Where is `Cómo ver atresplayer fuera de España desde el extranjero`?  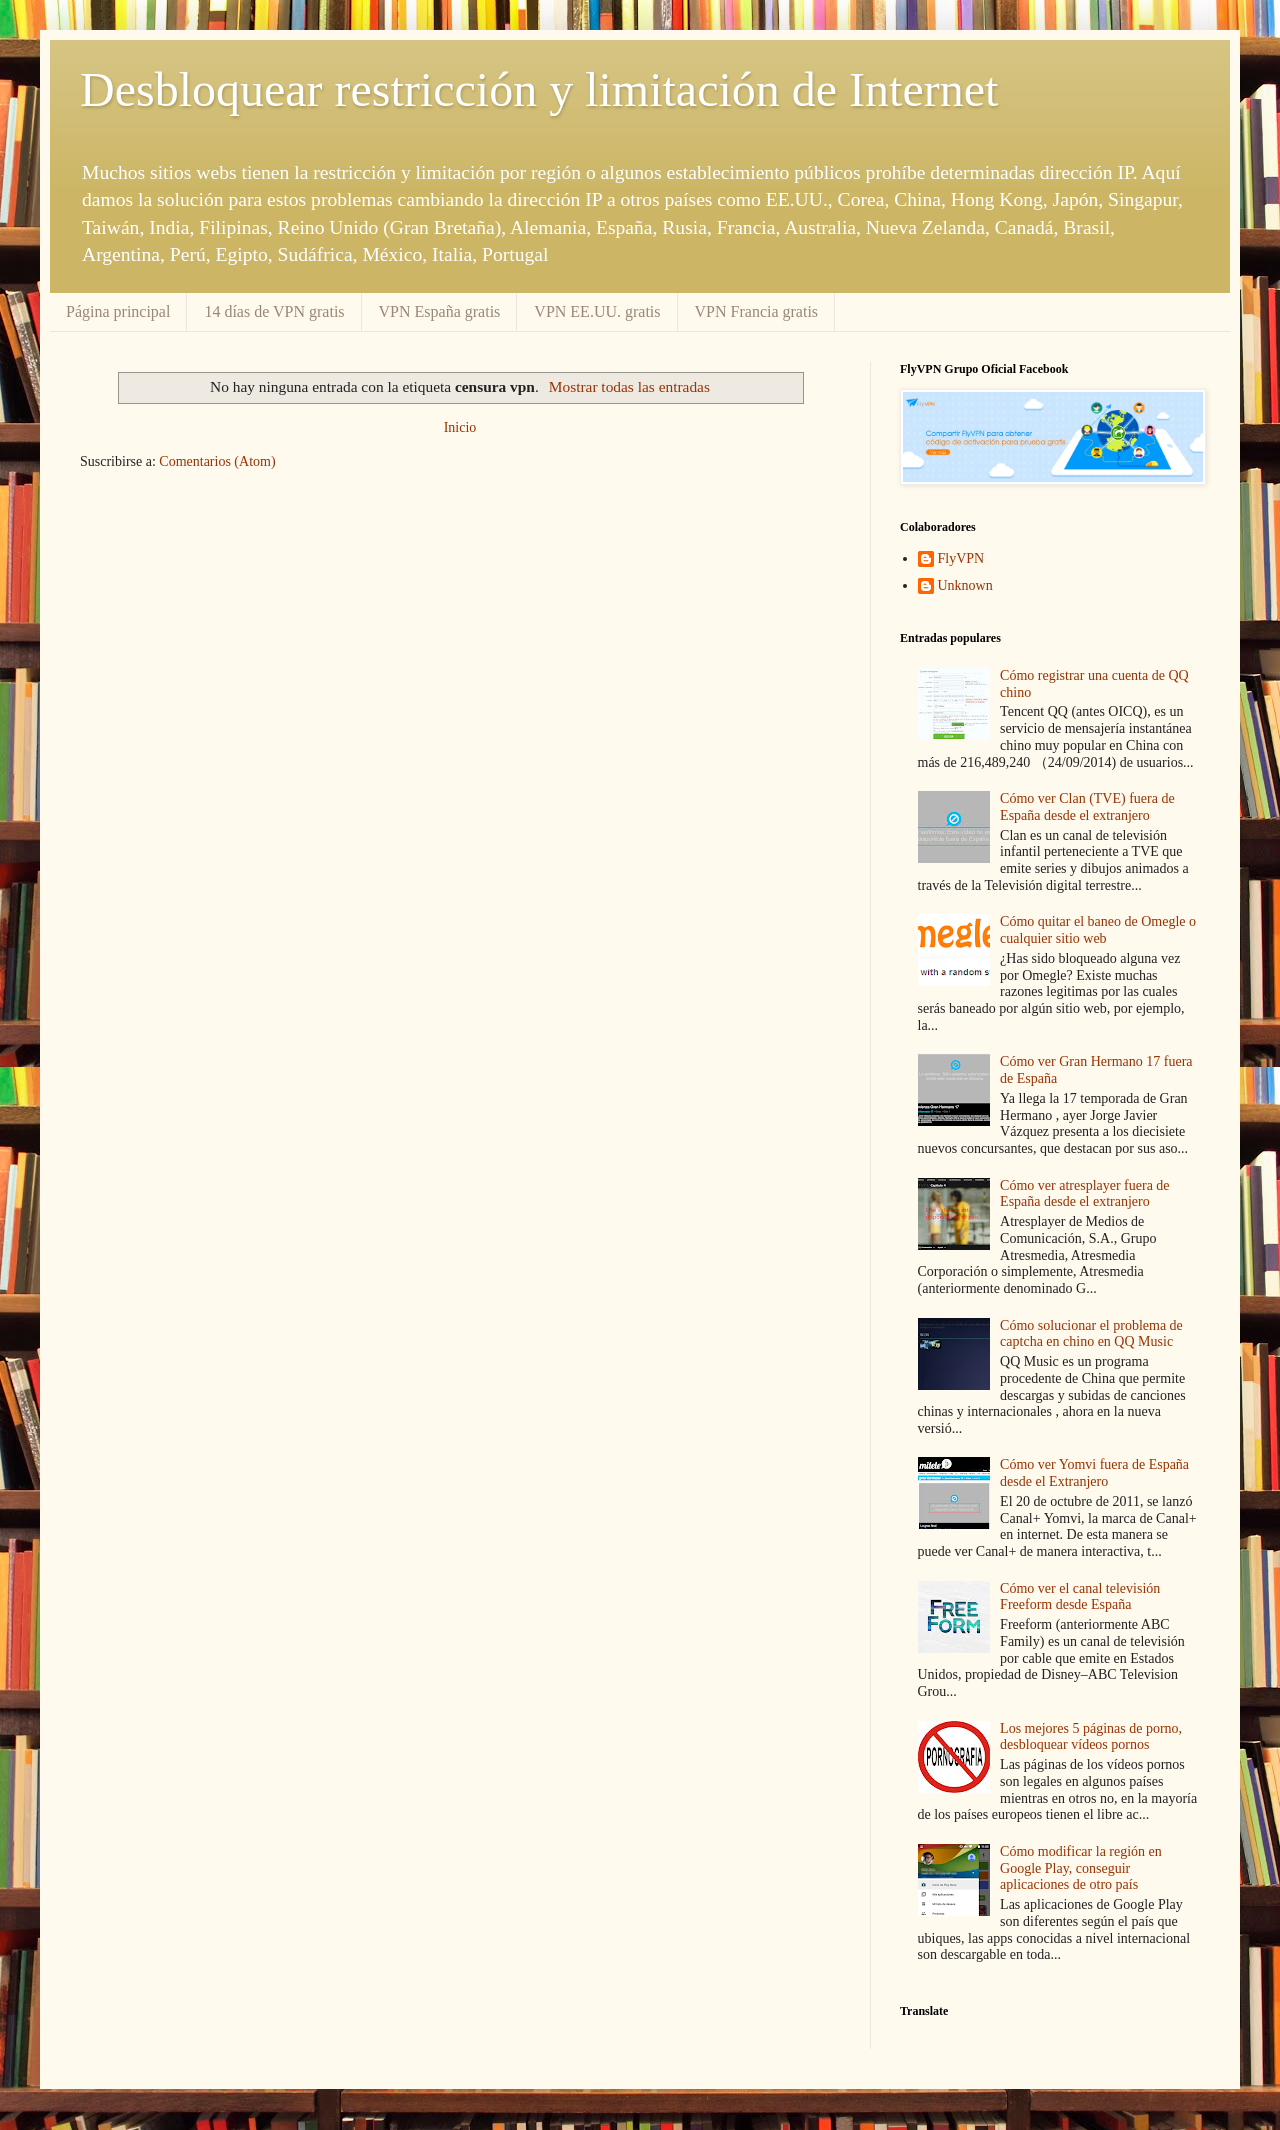 Cómo ver atresplayer fuera de España desde el extranjero is located at coordinates (1084, 1194).